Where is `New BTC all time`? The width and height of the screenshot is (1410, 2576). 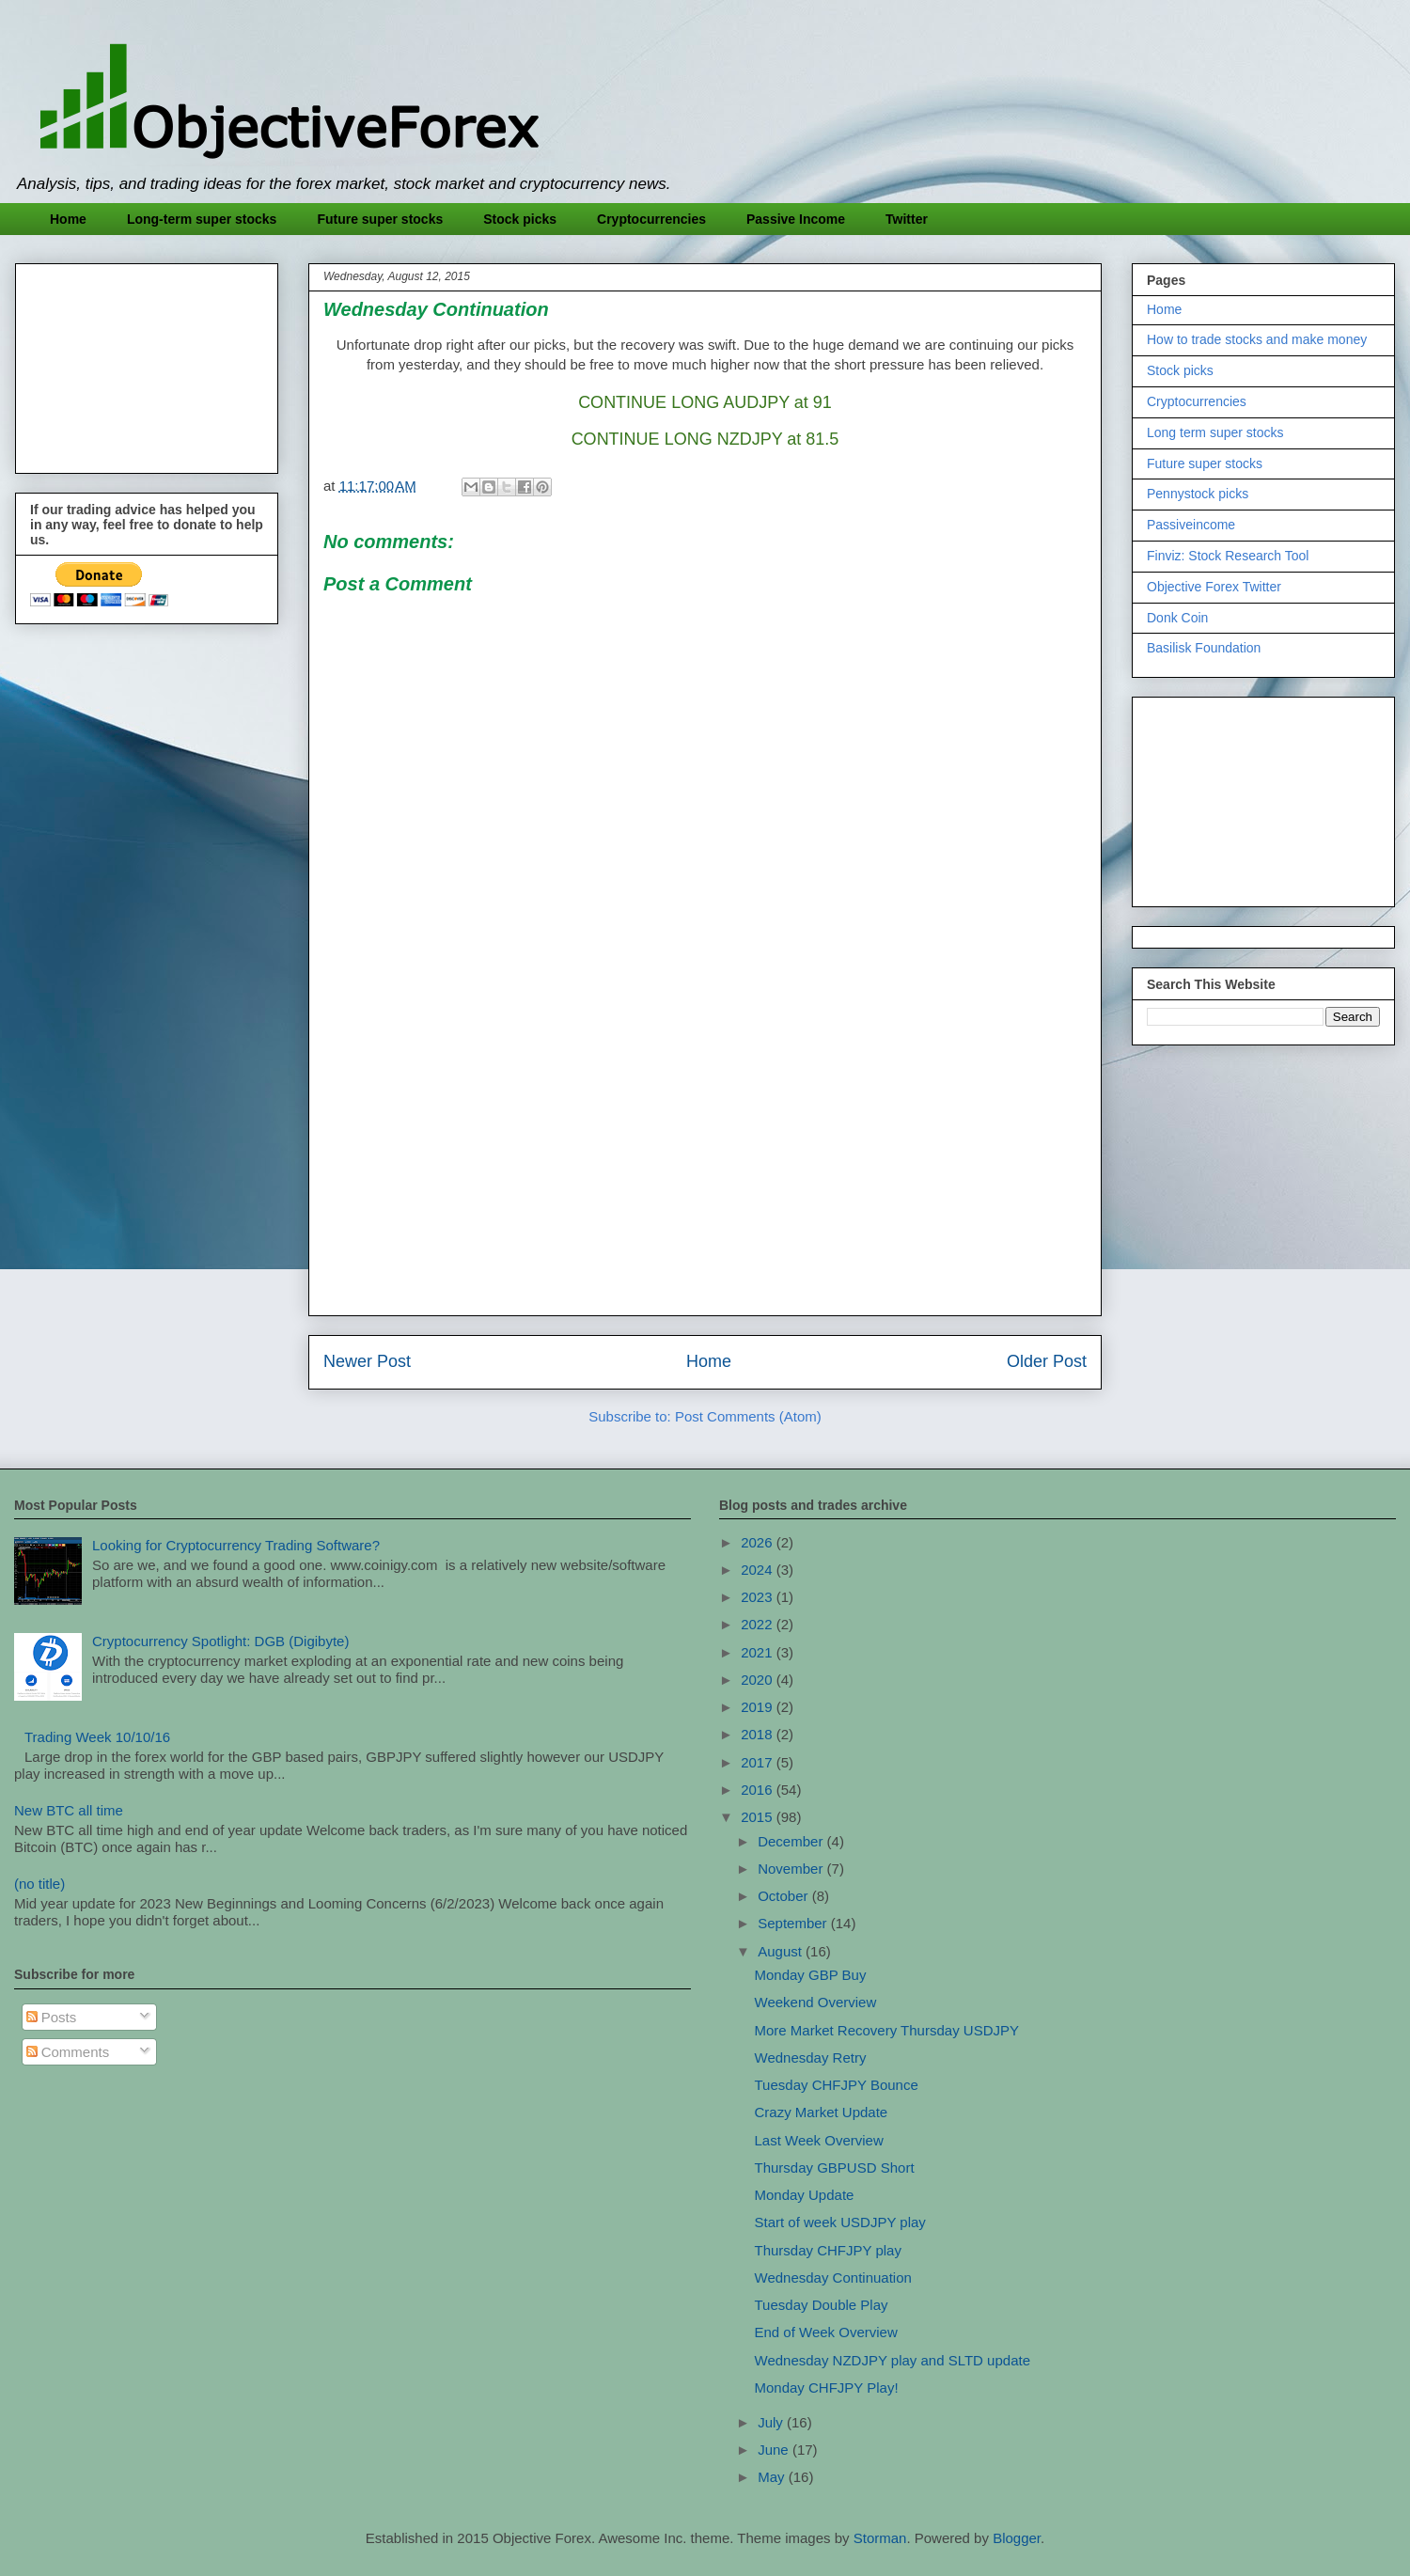
New BTC all time is located at coordinates (68, 1810).